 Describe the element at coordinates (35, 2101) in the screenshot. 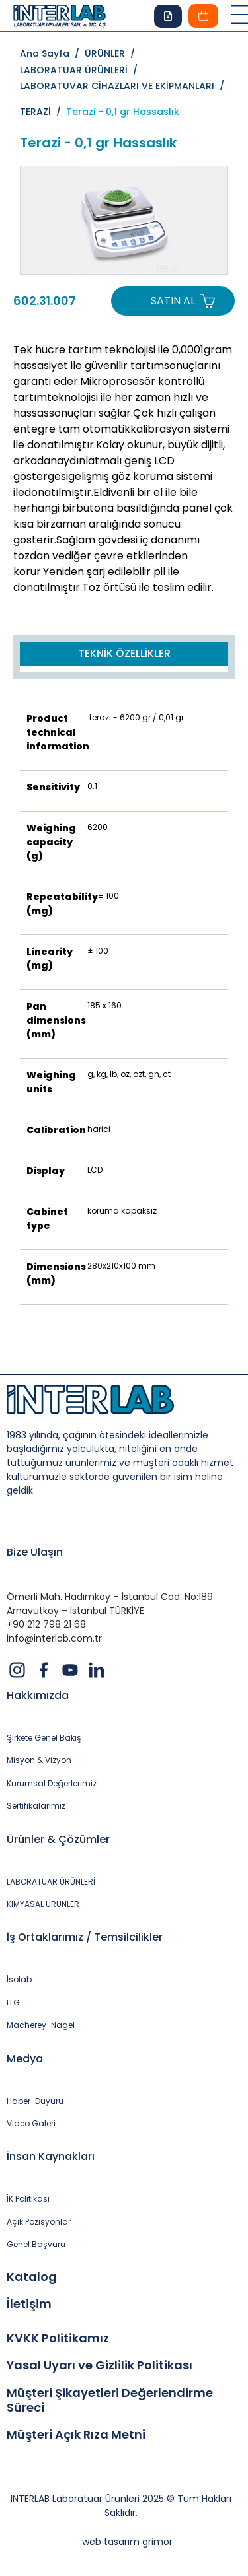

I see `Haber-Duyuru` at that location.